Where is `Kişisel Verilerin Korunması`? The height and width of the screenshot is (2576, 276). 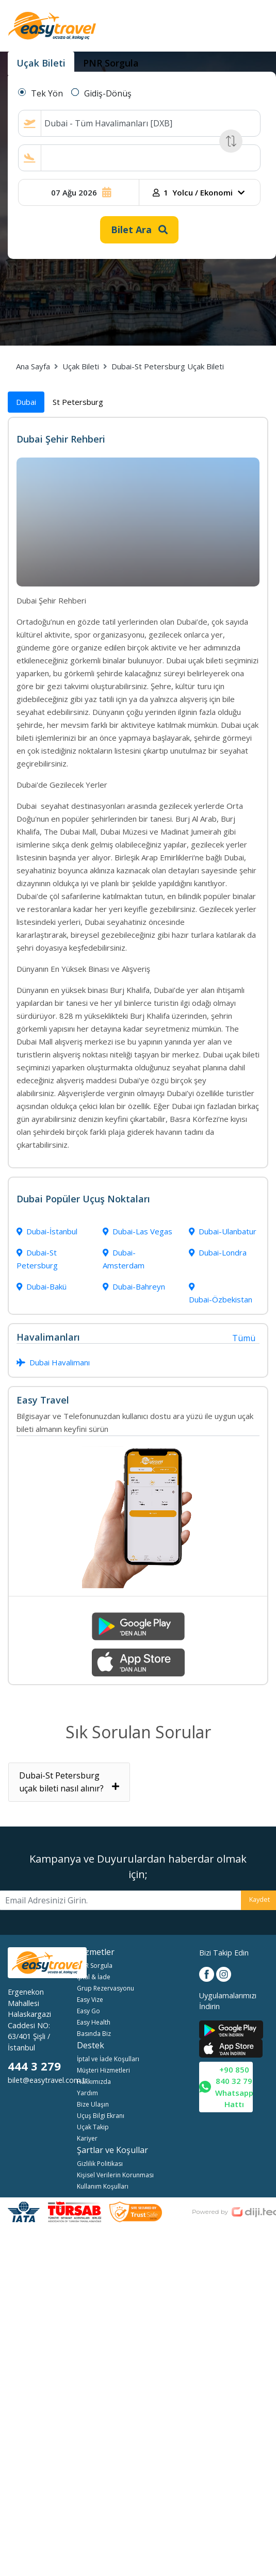
Kişisel Verilerin Korunması is located at coordinates (115, 2175).